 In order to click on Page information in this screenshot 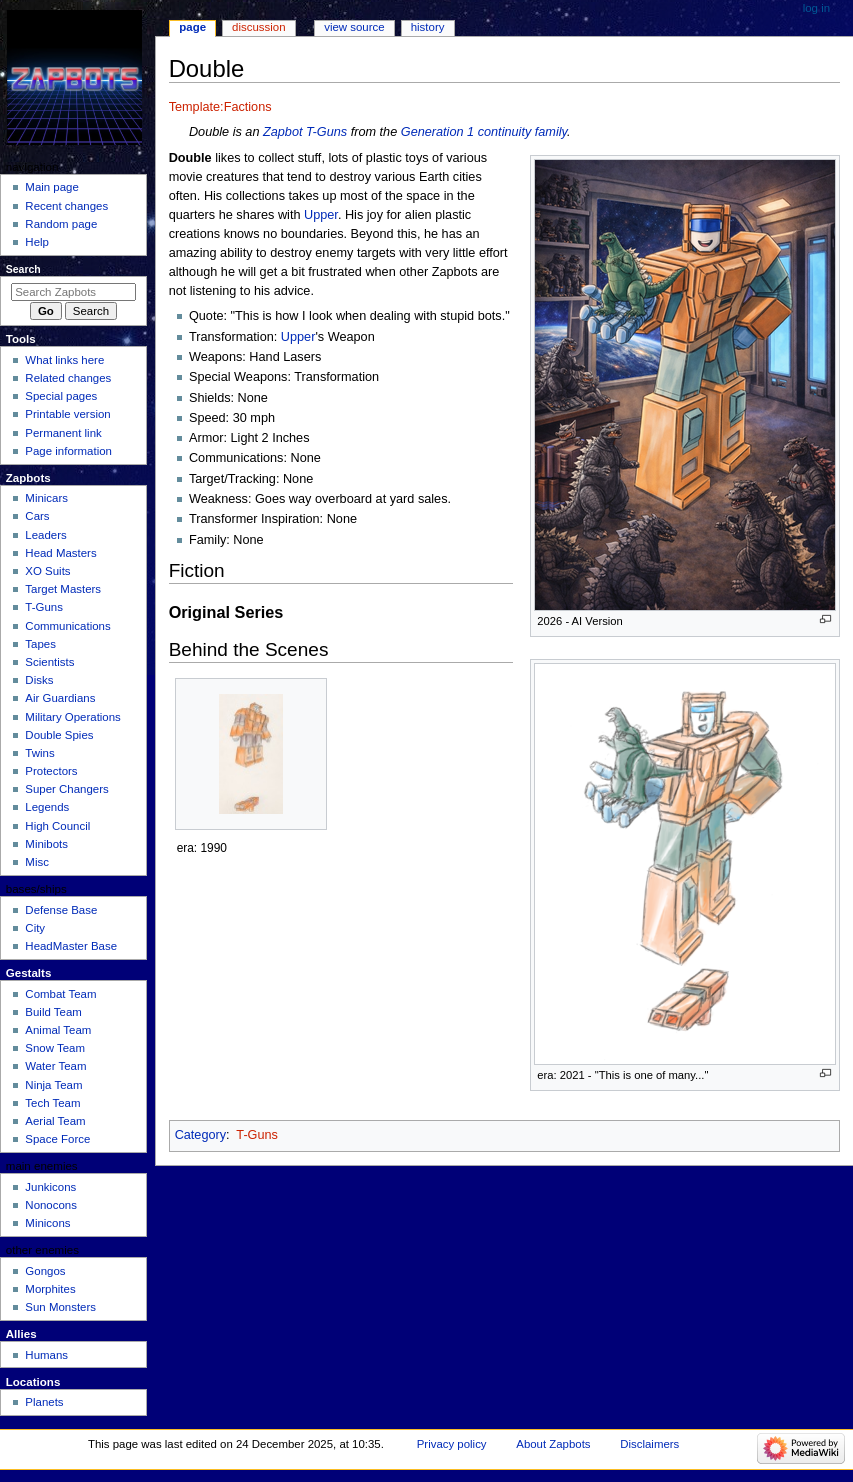, I will do `click(68, 451)`.